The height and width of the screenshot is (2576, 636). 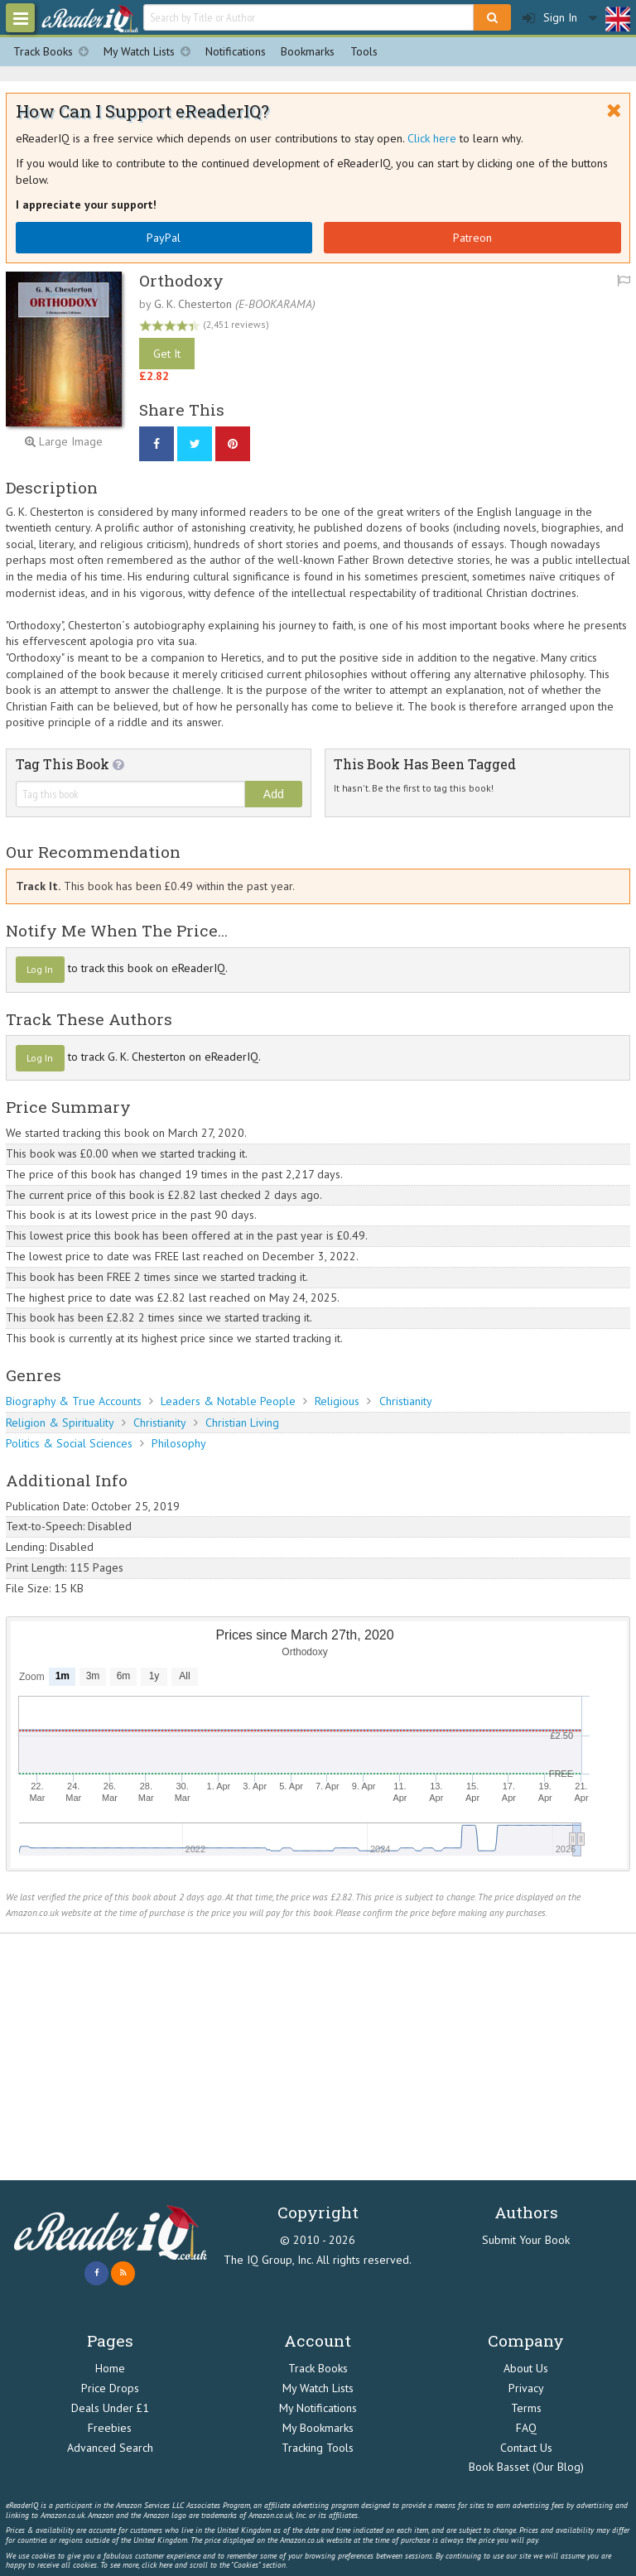 What do you see at coordinates (526, 2239) in the screenshot?
I see `Submit Your Book` at bounding box center [526, 2239].